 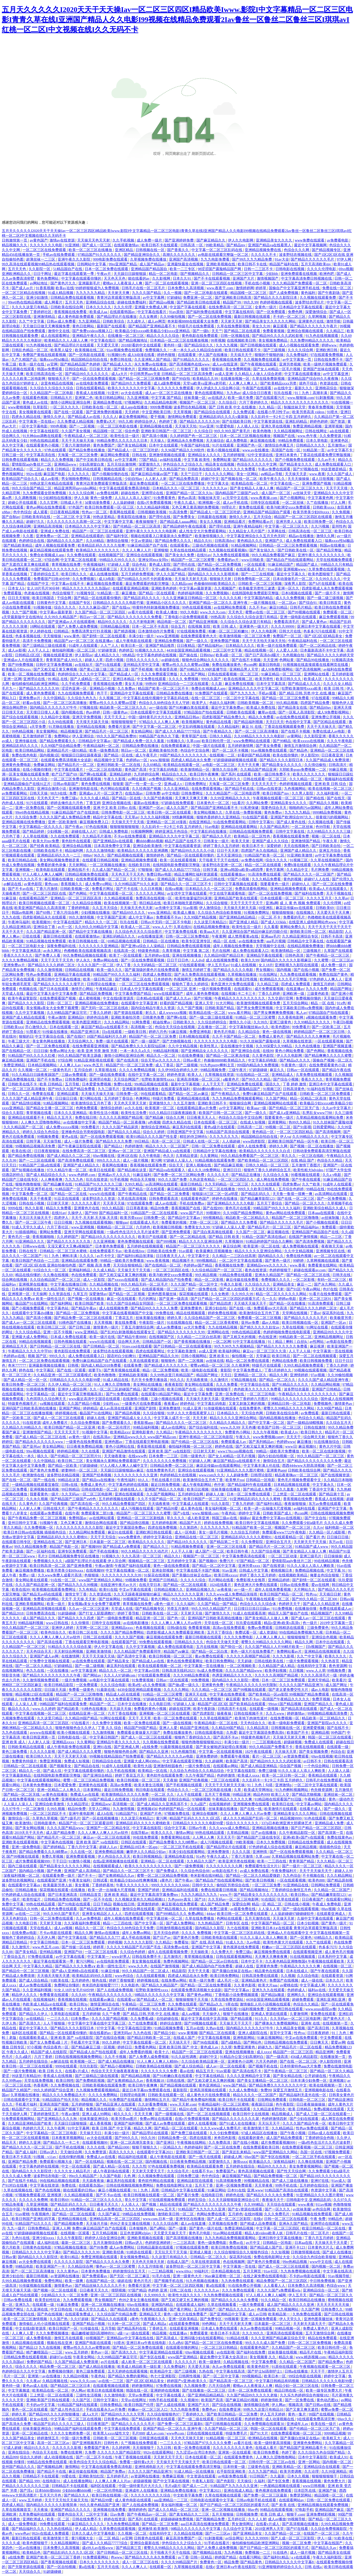 I want to click on 99精品在线, so click(x=315, y=1189).